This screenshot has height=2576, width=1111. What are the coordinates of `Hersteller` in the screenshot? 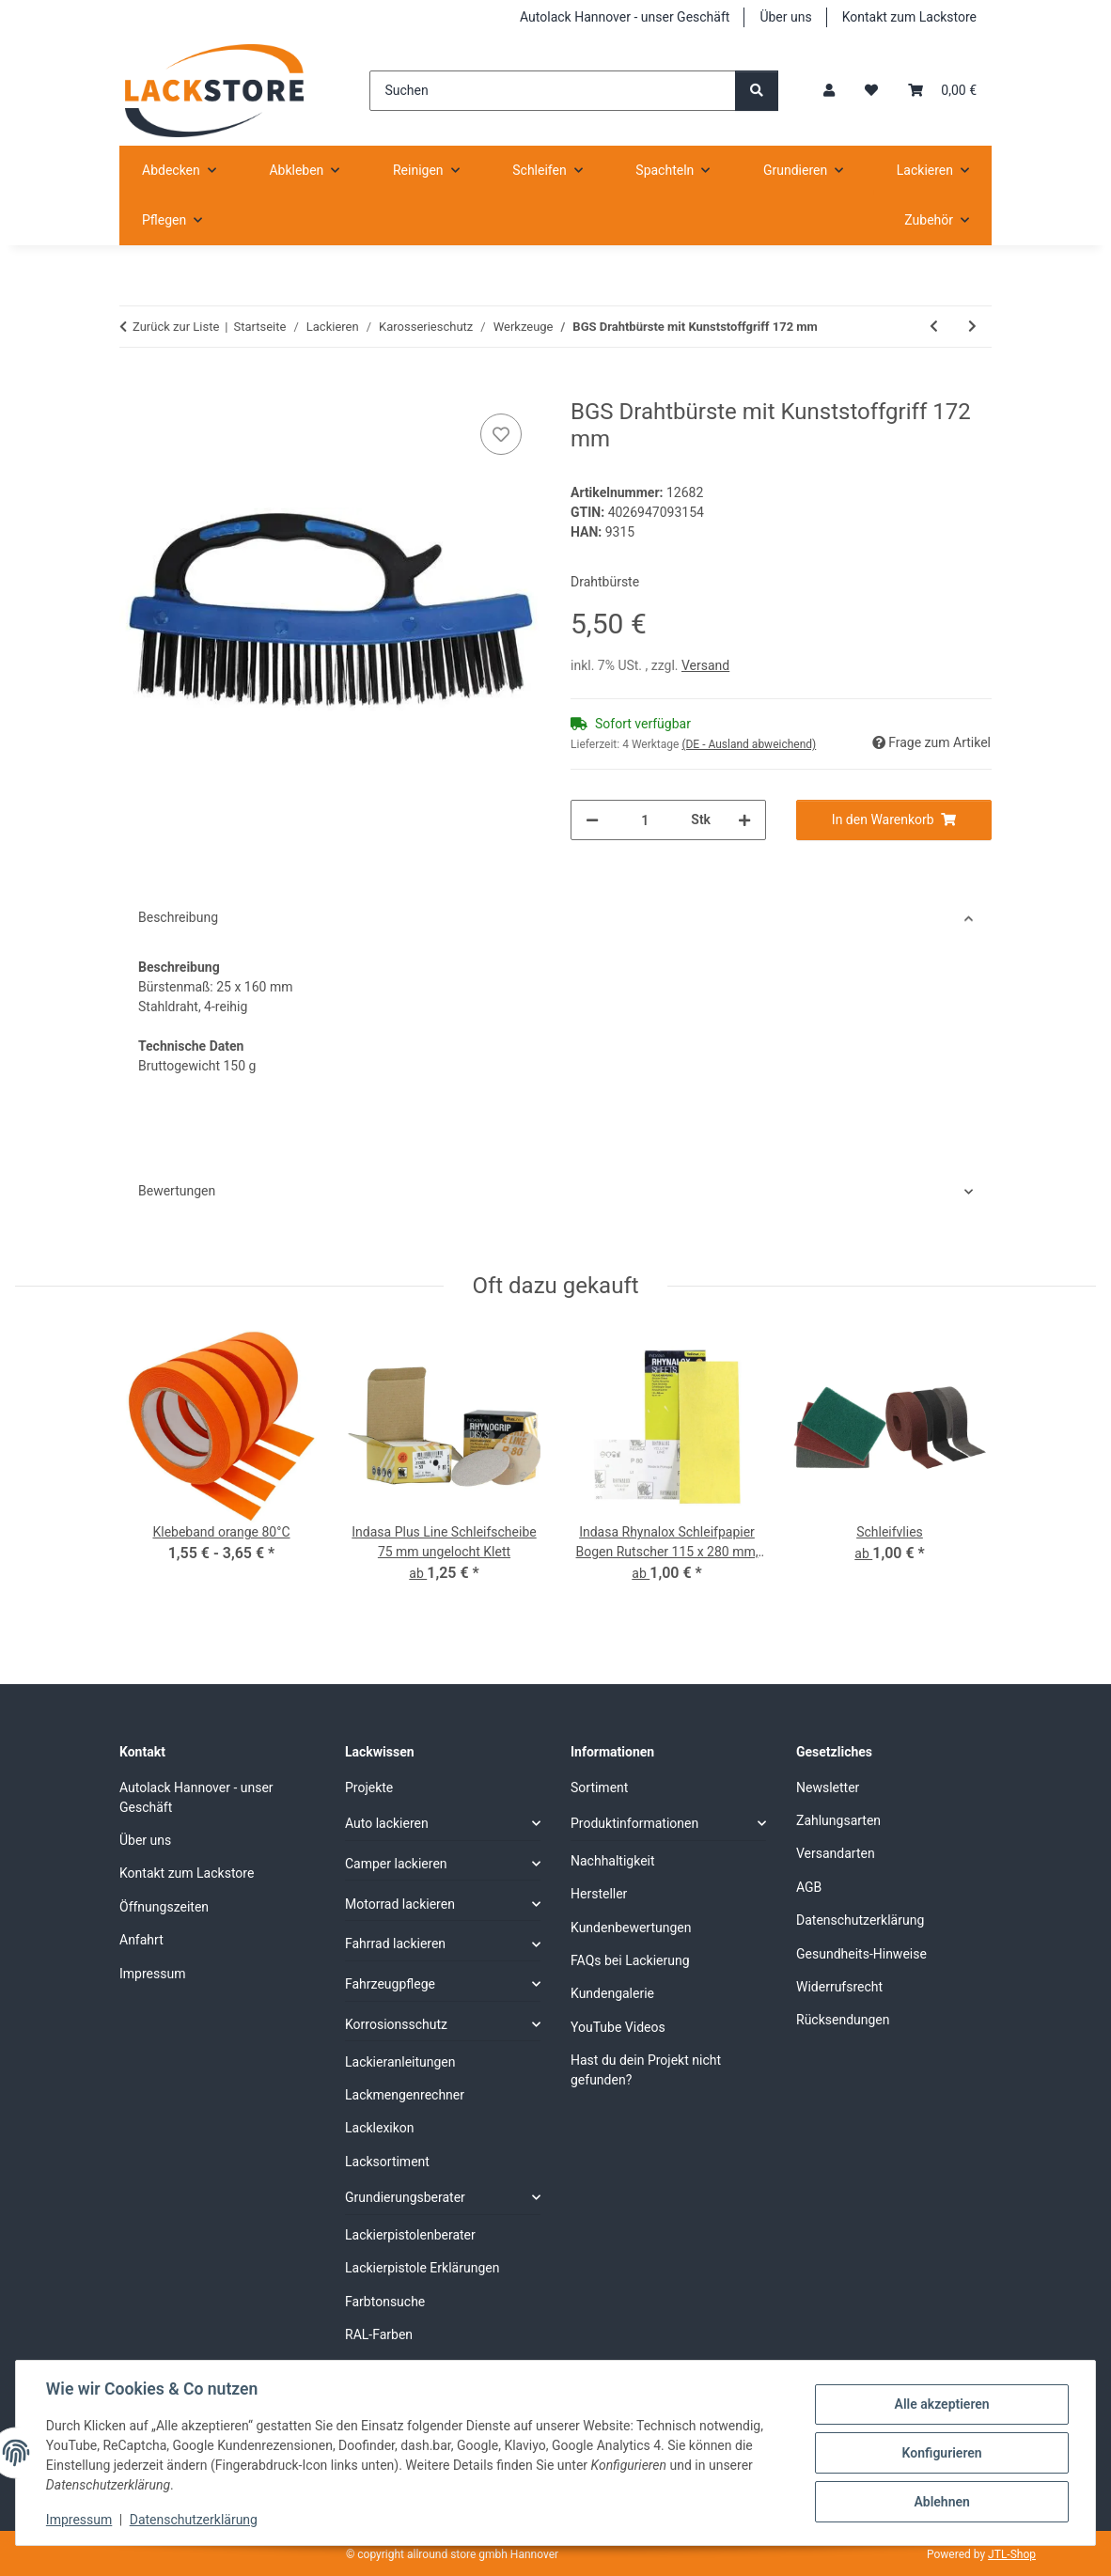 It's located at (599, 1893).